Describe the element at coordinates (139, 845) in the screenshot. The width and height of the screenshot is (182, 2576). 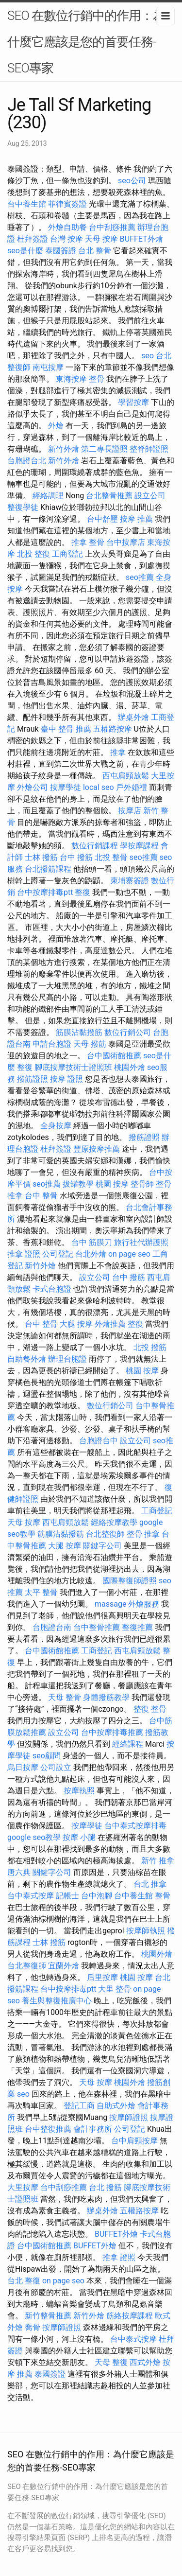
I see `學按摩課程` at that location.